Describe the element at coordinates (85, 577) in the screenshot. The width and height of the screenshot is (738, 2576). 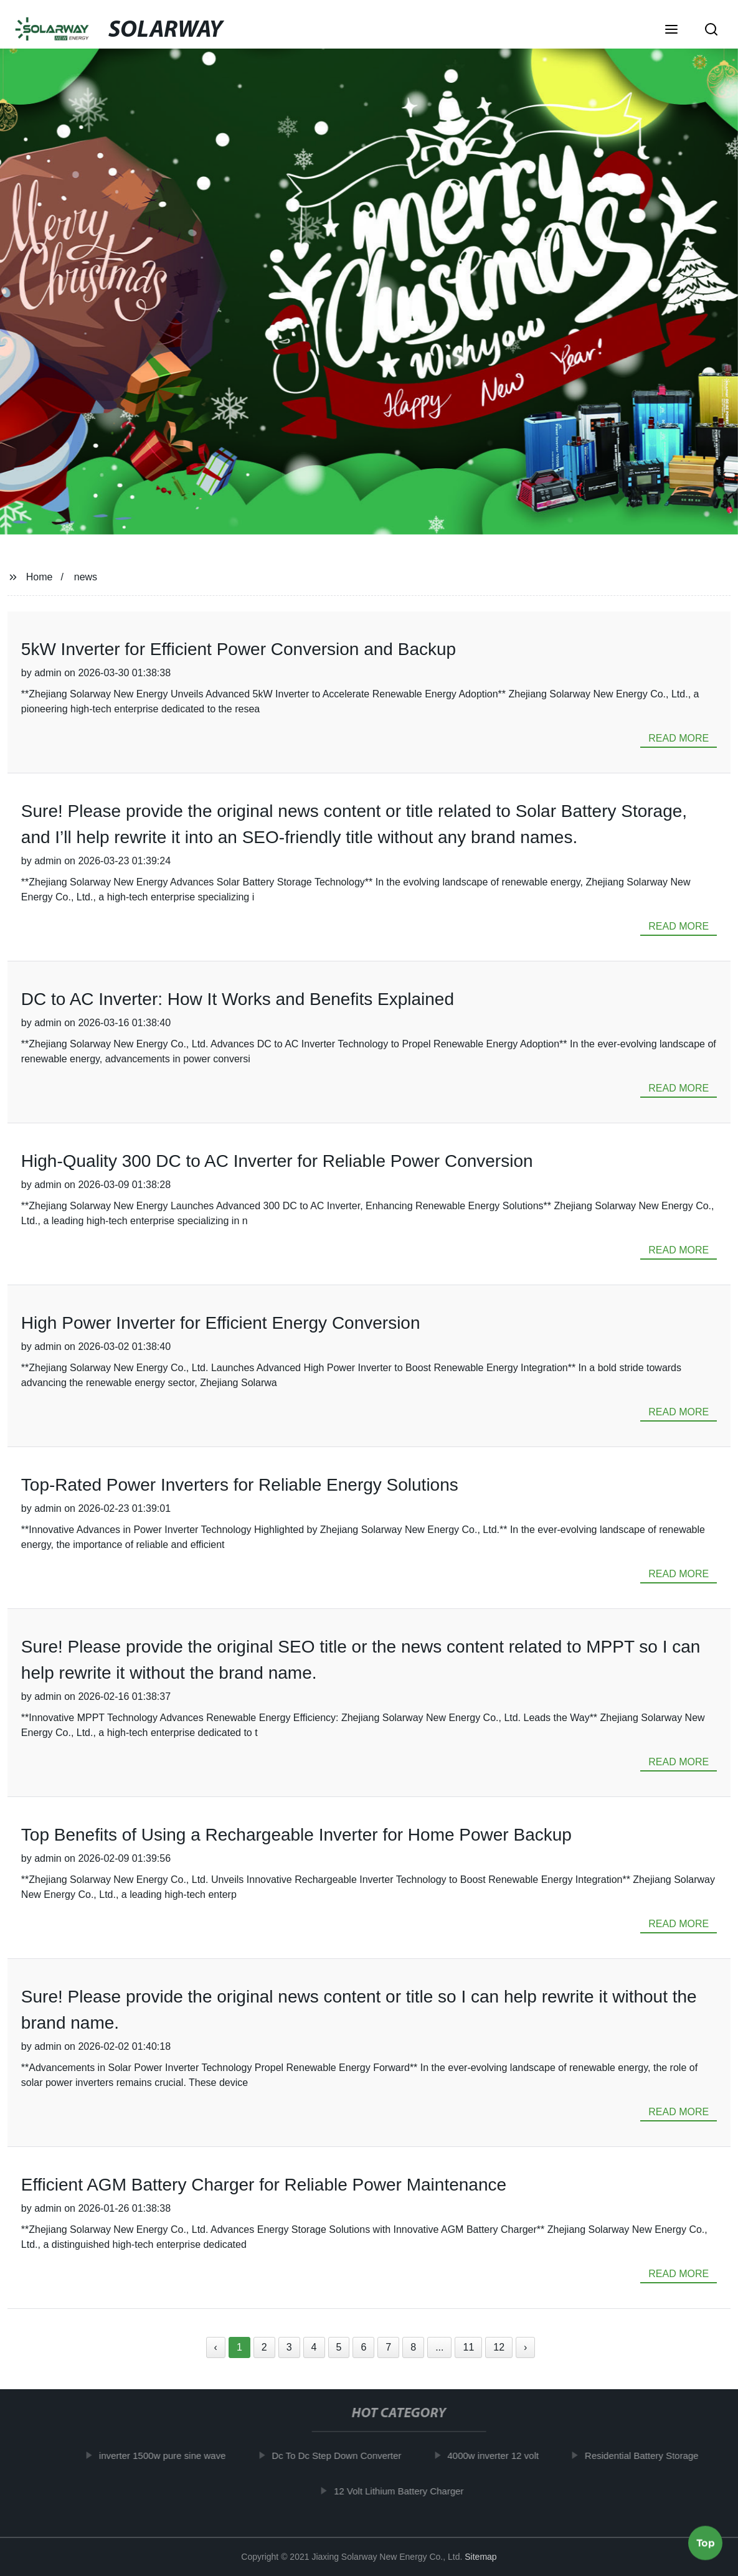
I see `news` at that location.